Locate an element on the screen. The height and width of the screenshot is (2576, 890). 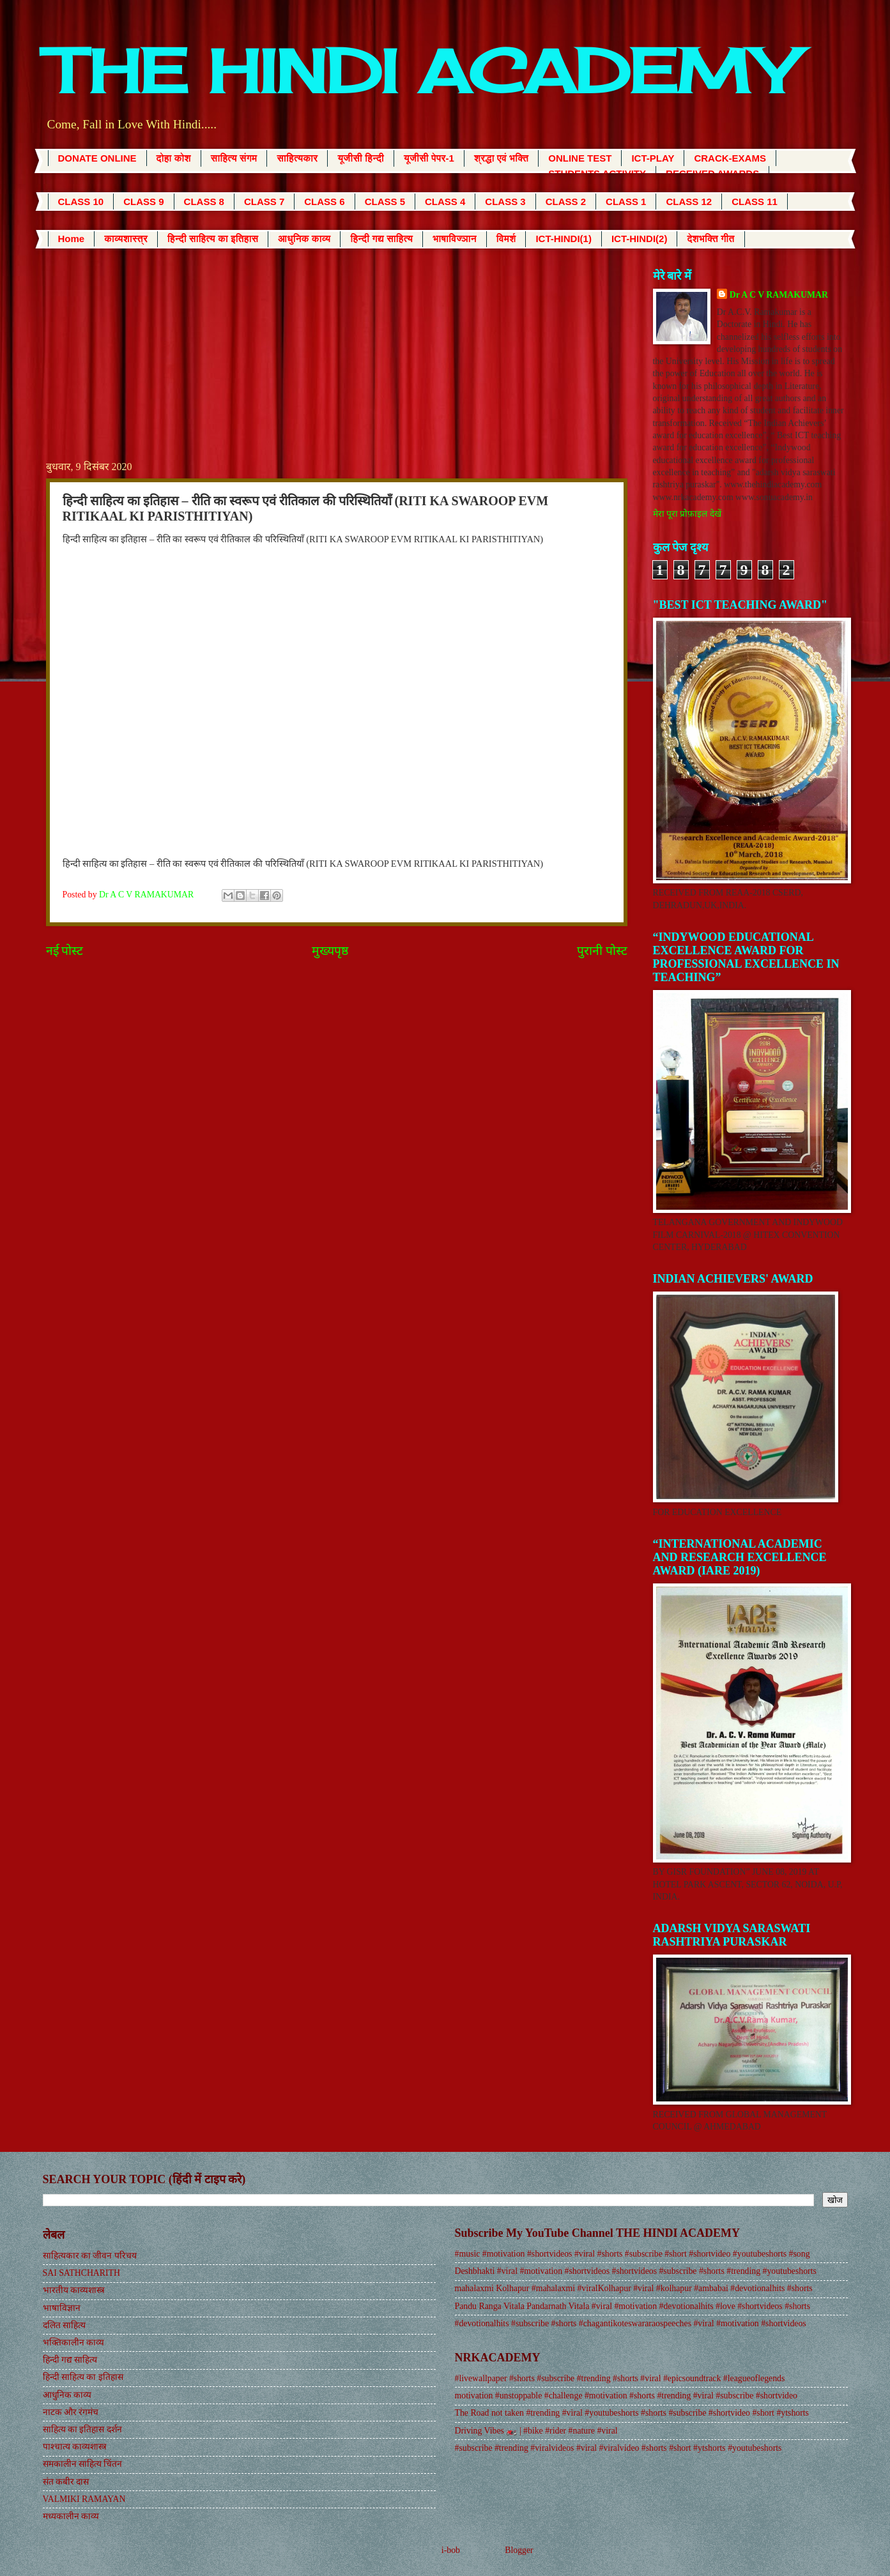
Home is located at coordinates (71, 238).